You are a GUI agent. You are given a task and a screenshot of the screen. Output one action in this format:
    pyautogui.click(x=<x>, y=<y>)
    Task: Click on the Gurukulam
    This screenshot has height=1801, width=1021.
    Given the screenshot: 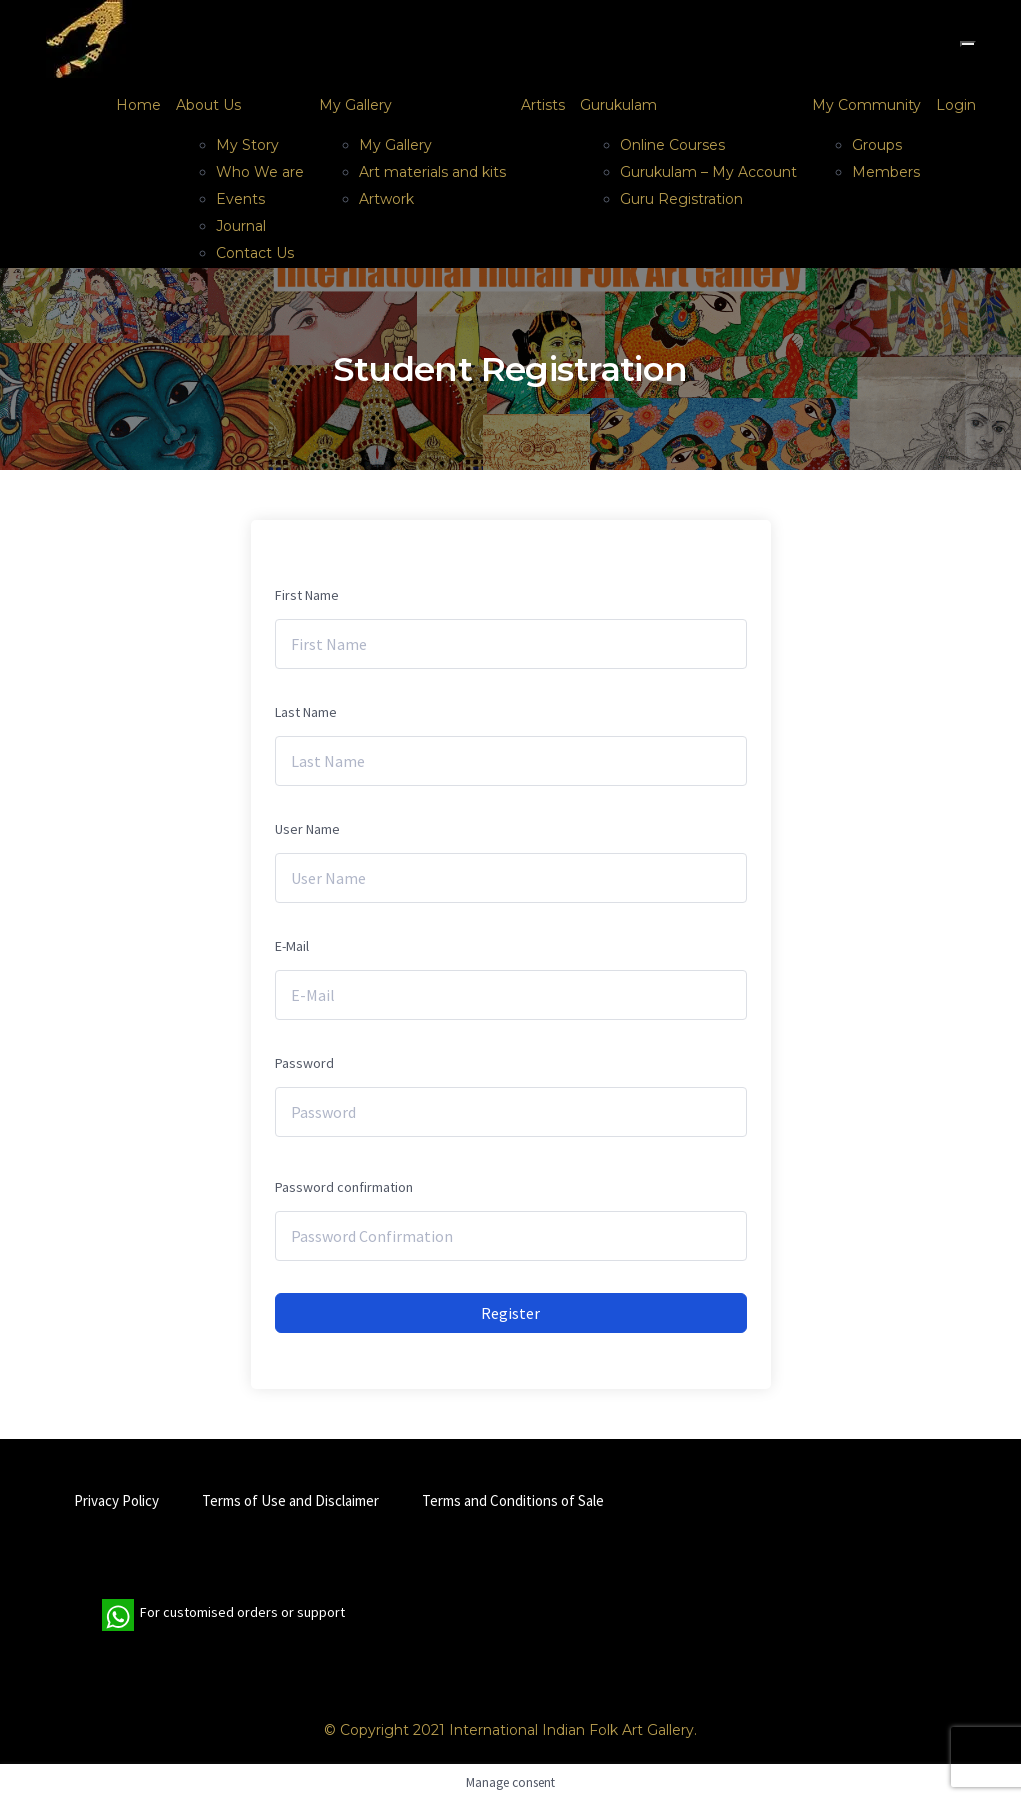 What is the action you would take?
    pyautogui.click(x=618, y=105)
    